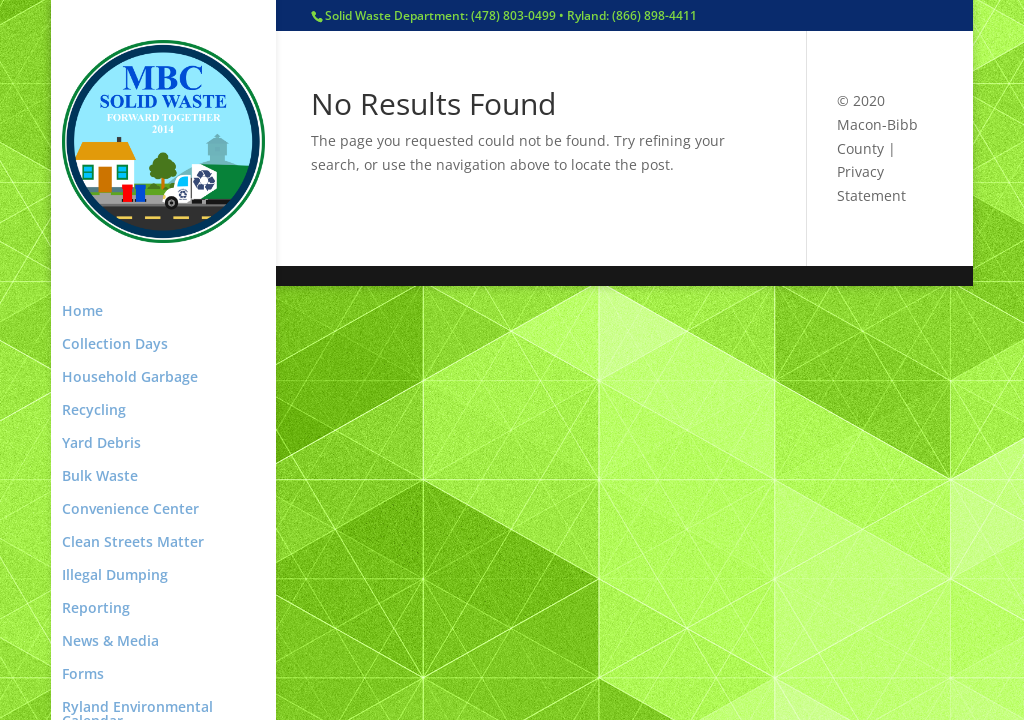 The height and width of the screenshot is (720, 1024). I want to click on Clean Streets Matter, so click(133, 543).